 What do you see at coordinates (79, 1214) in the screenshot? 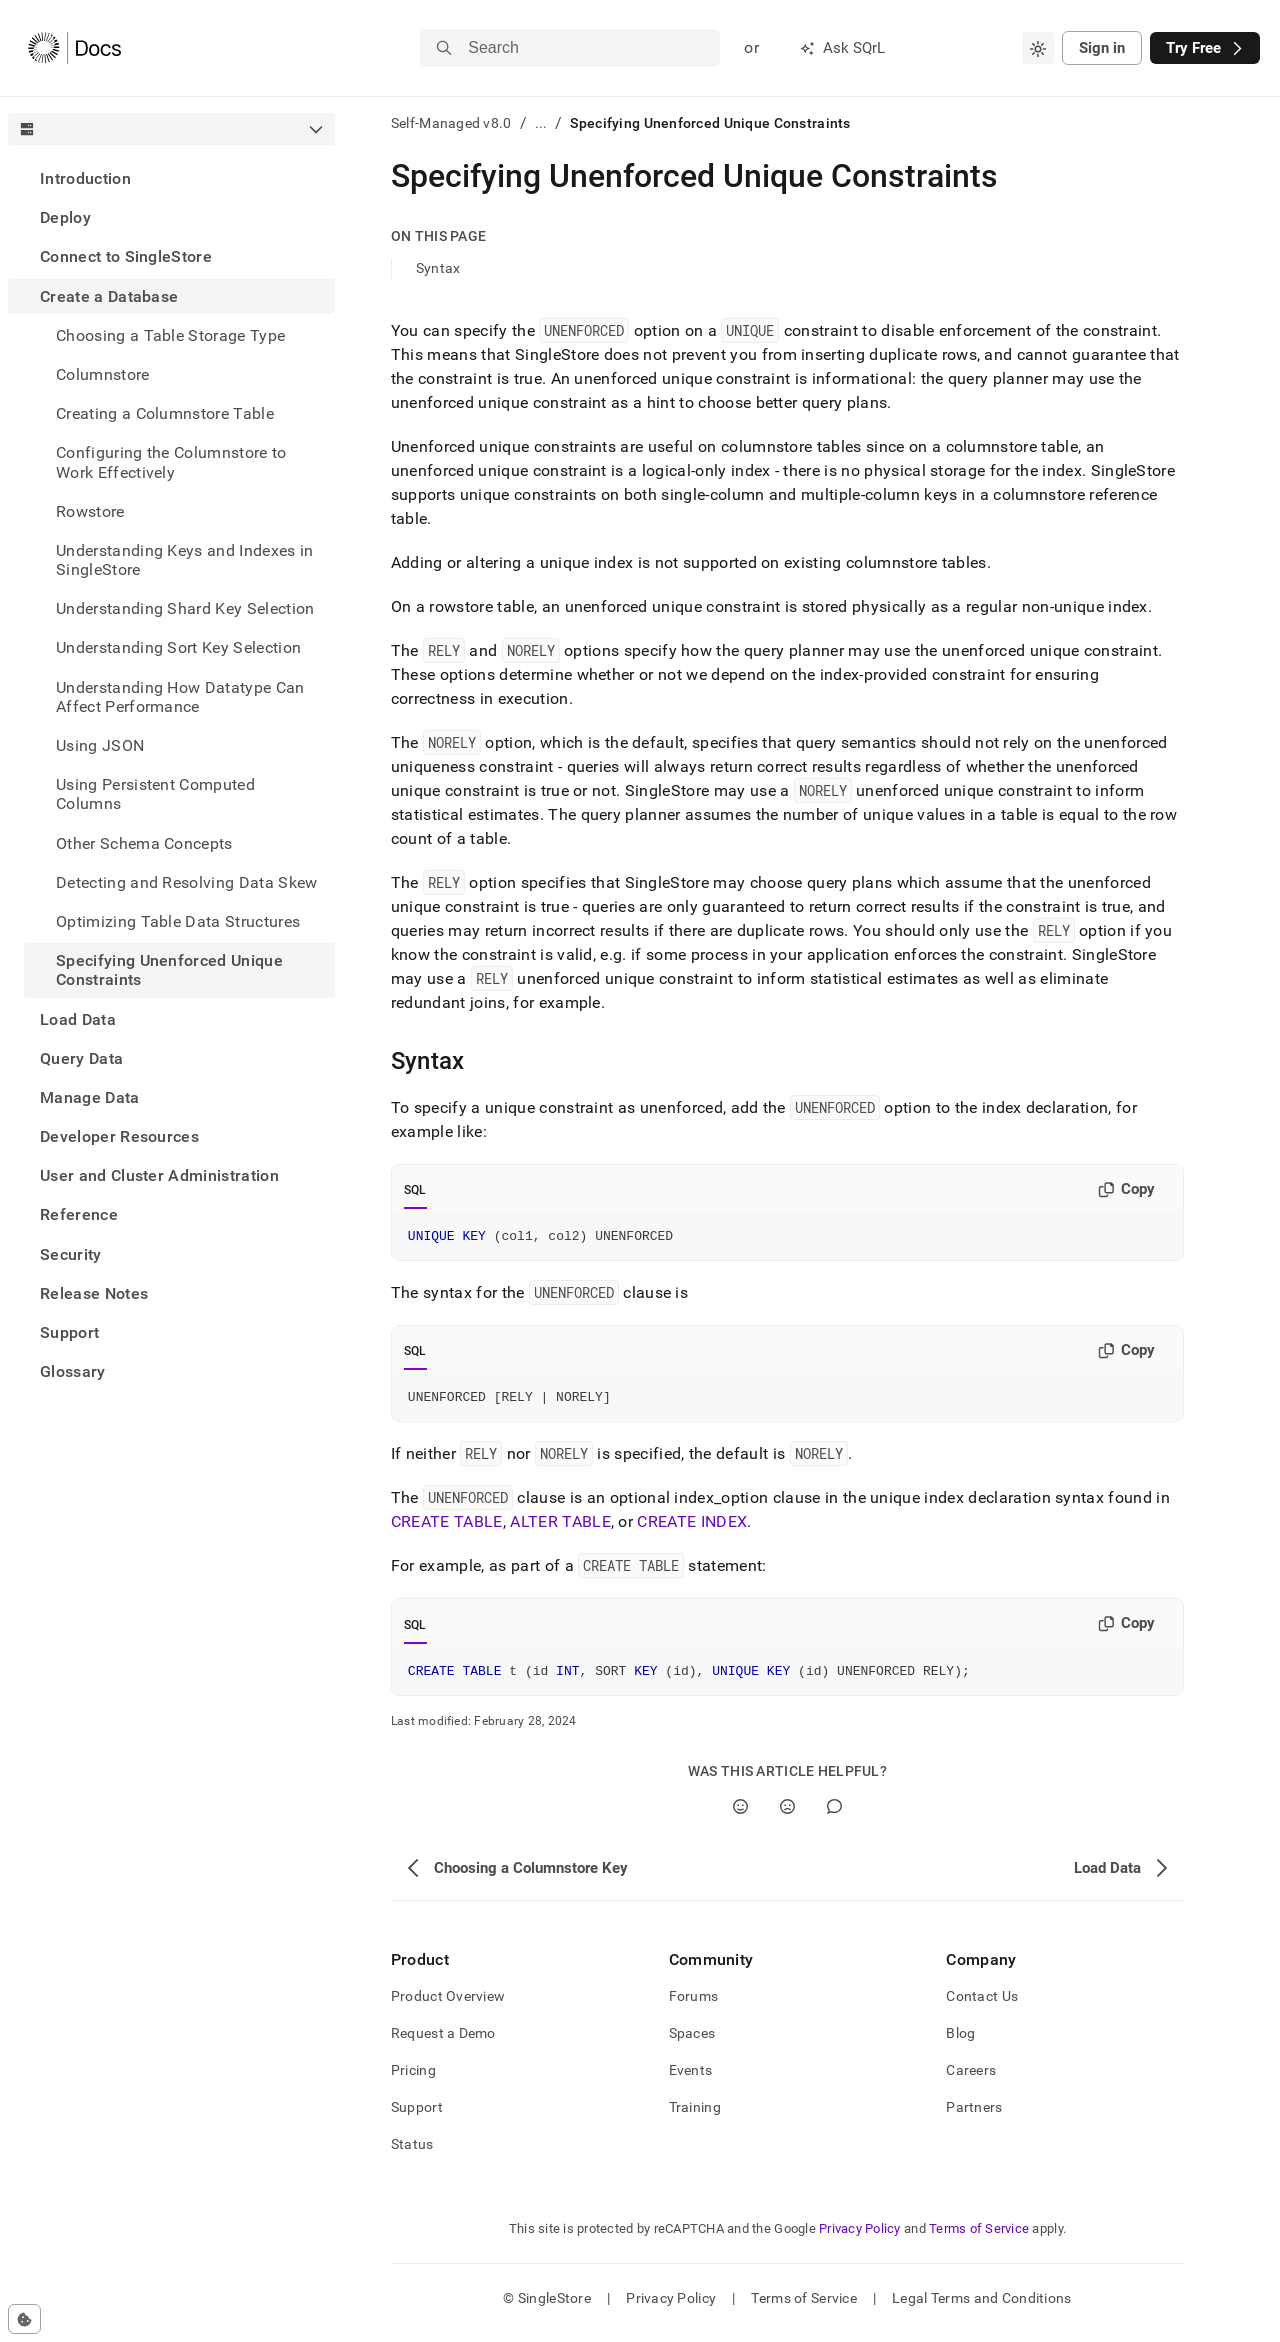
I see `Reference` at bounding box center [79, 1214].